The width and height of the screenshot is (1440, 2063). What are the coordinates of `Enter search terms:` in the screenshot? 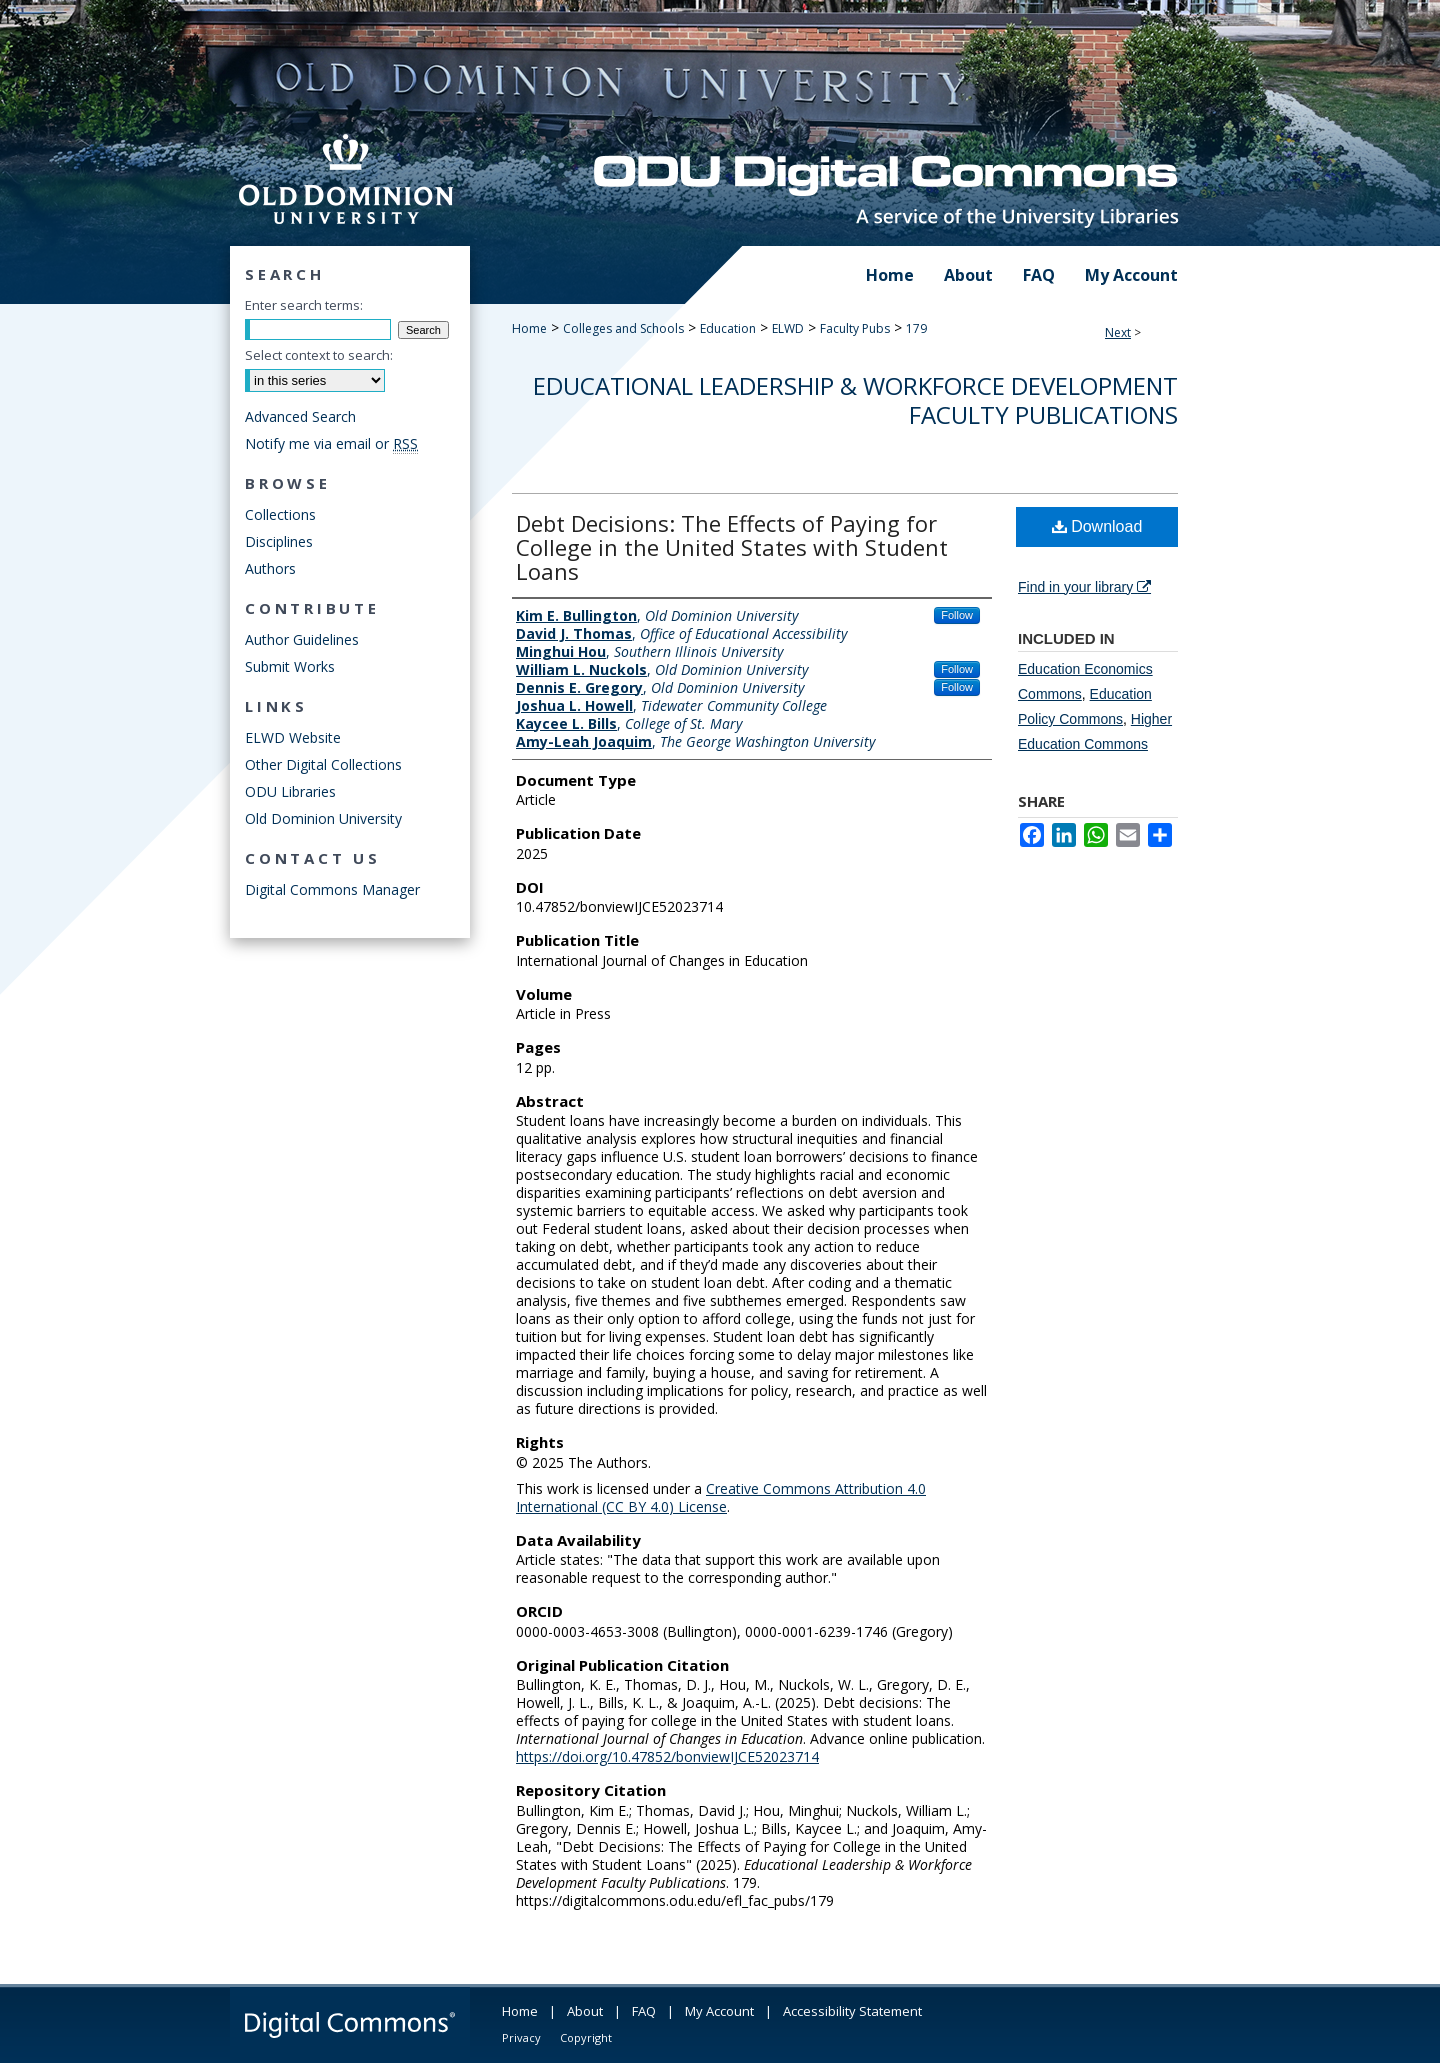 It's located at (304, 305).